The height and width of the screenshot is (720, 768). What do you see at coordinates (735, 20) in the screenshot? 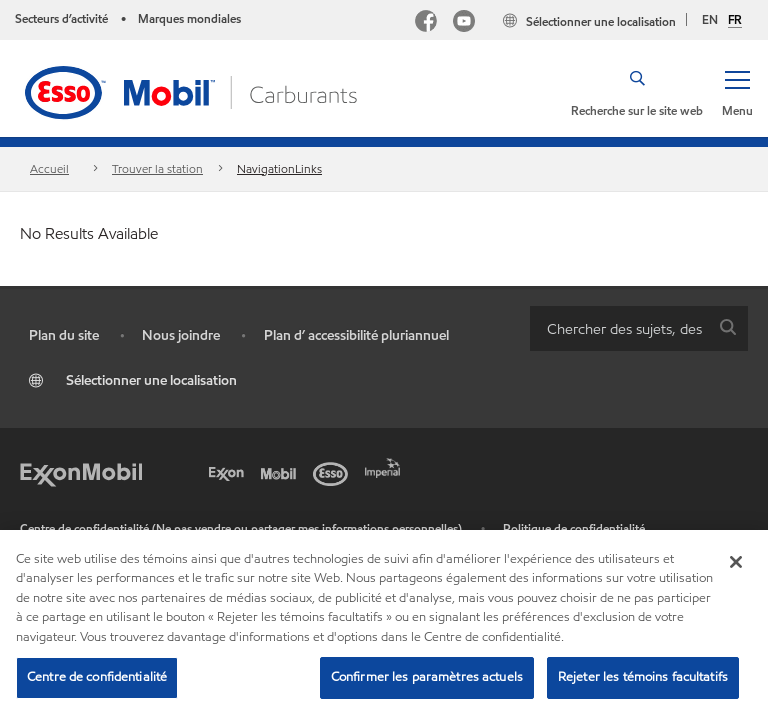
I see `FR [Français]` at bounding box center [735, 20].